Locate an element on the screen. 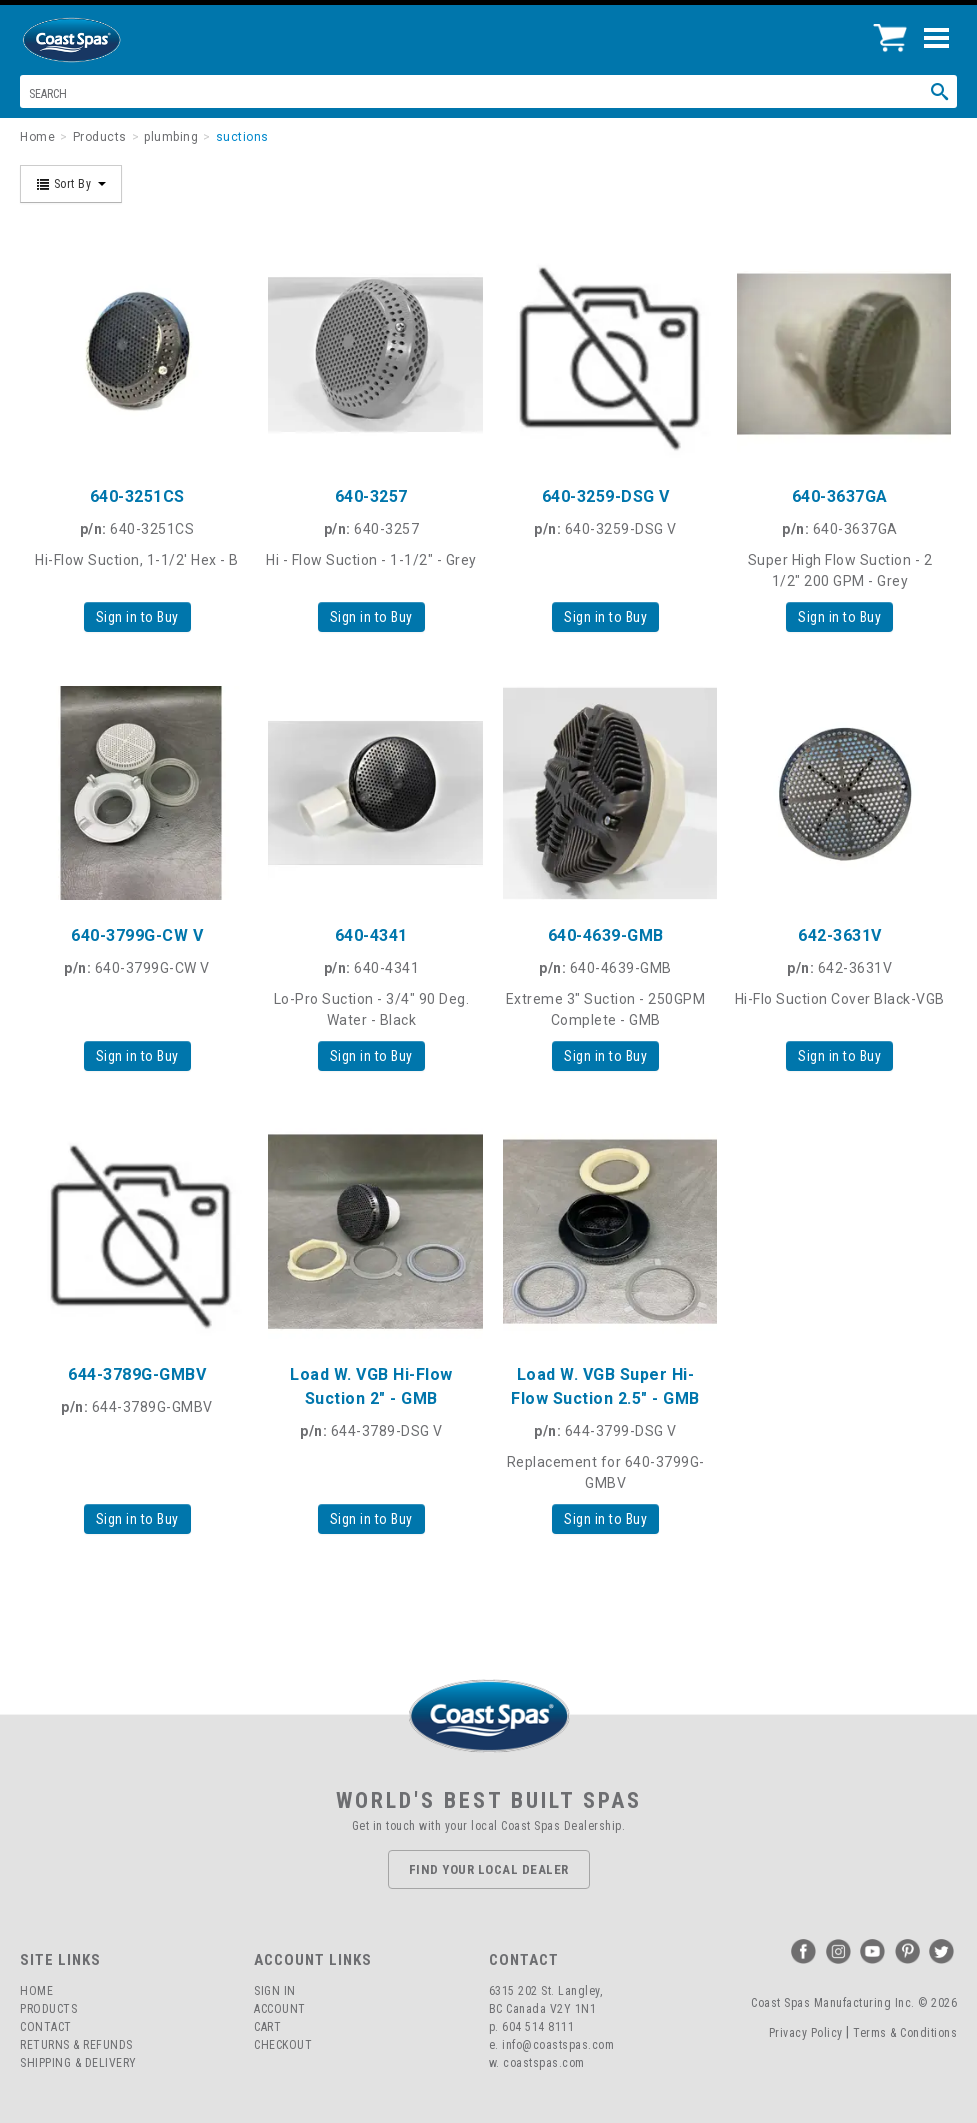 The image size is (977, 2123). Sign In is located at coordinates (275, 1991).